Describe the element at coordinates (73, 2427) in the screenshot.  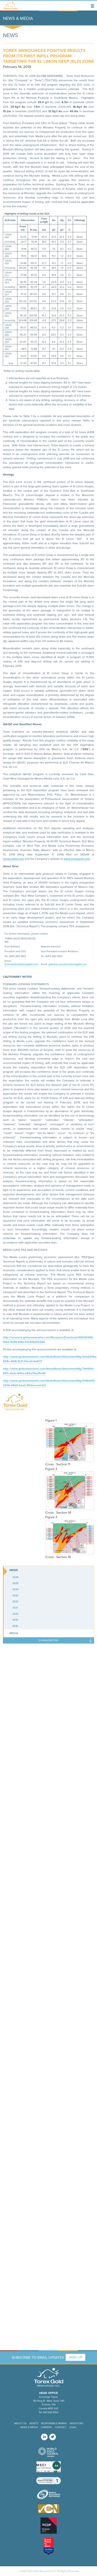
I see `Legal` at that location.